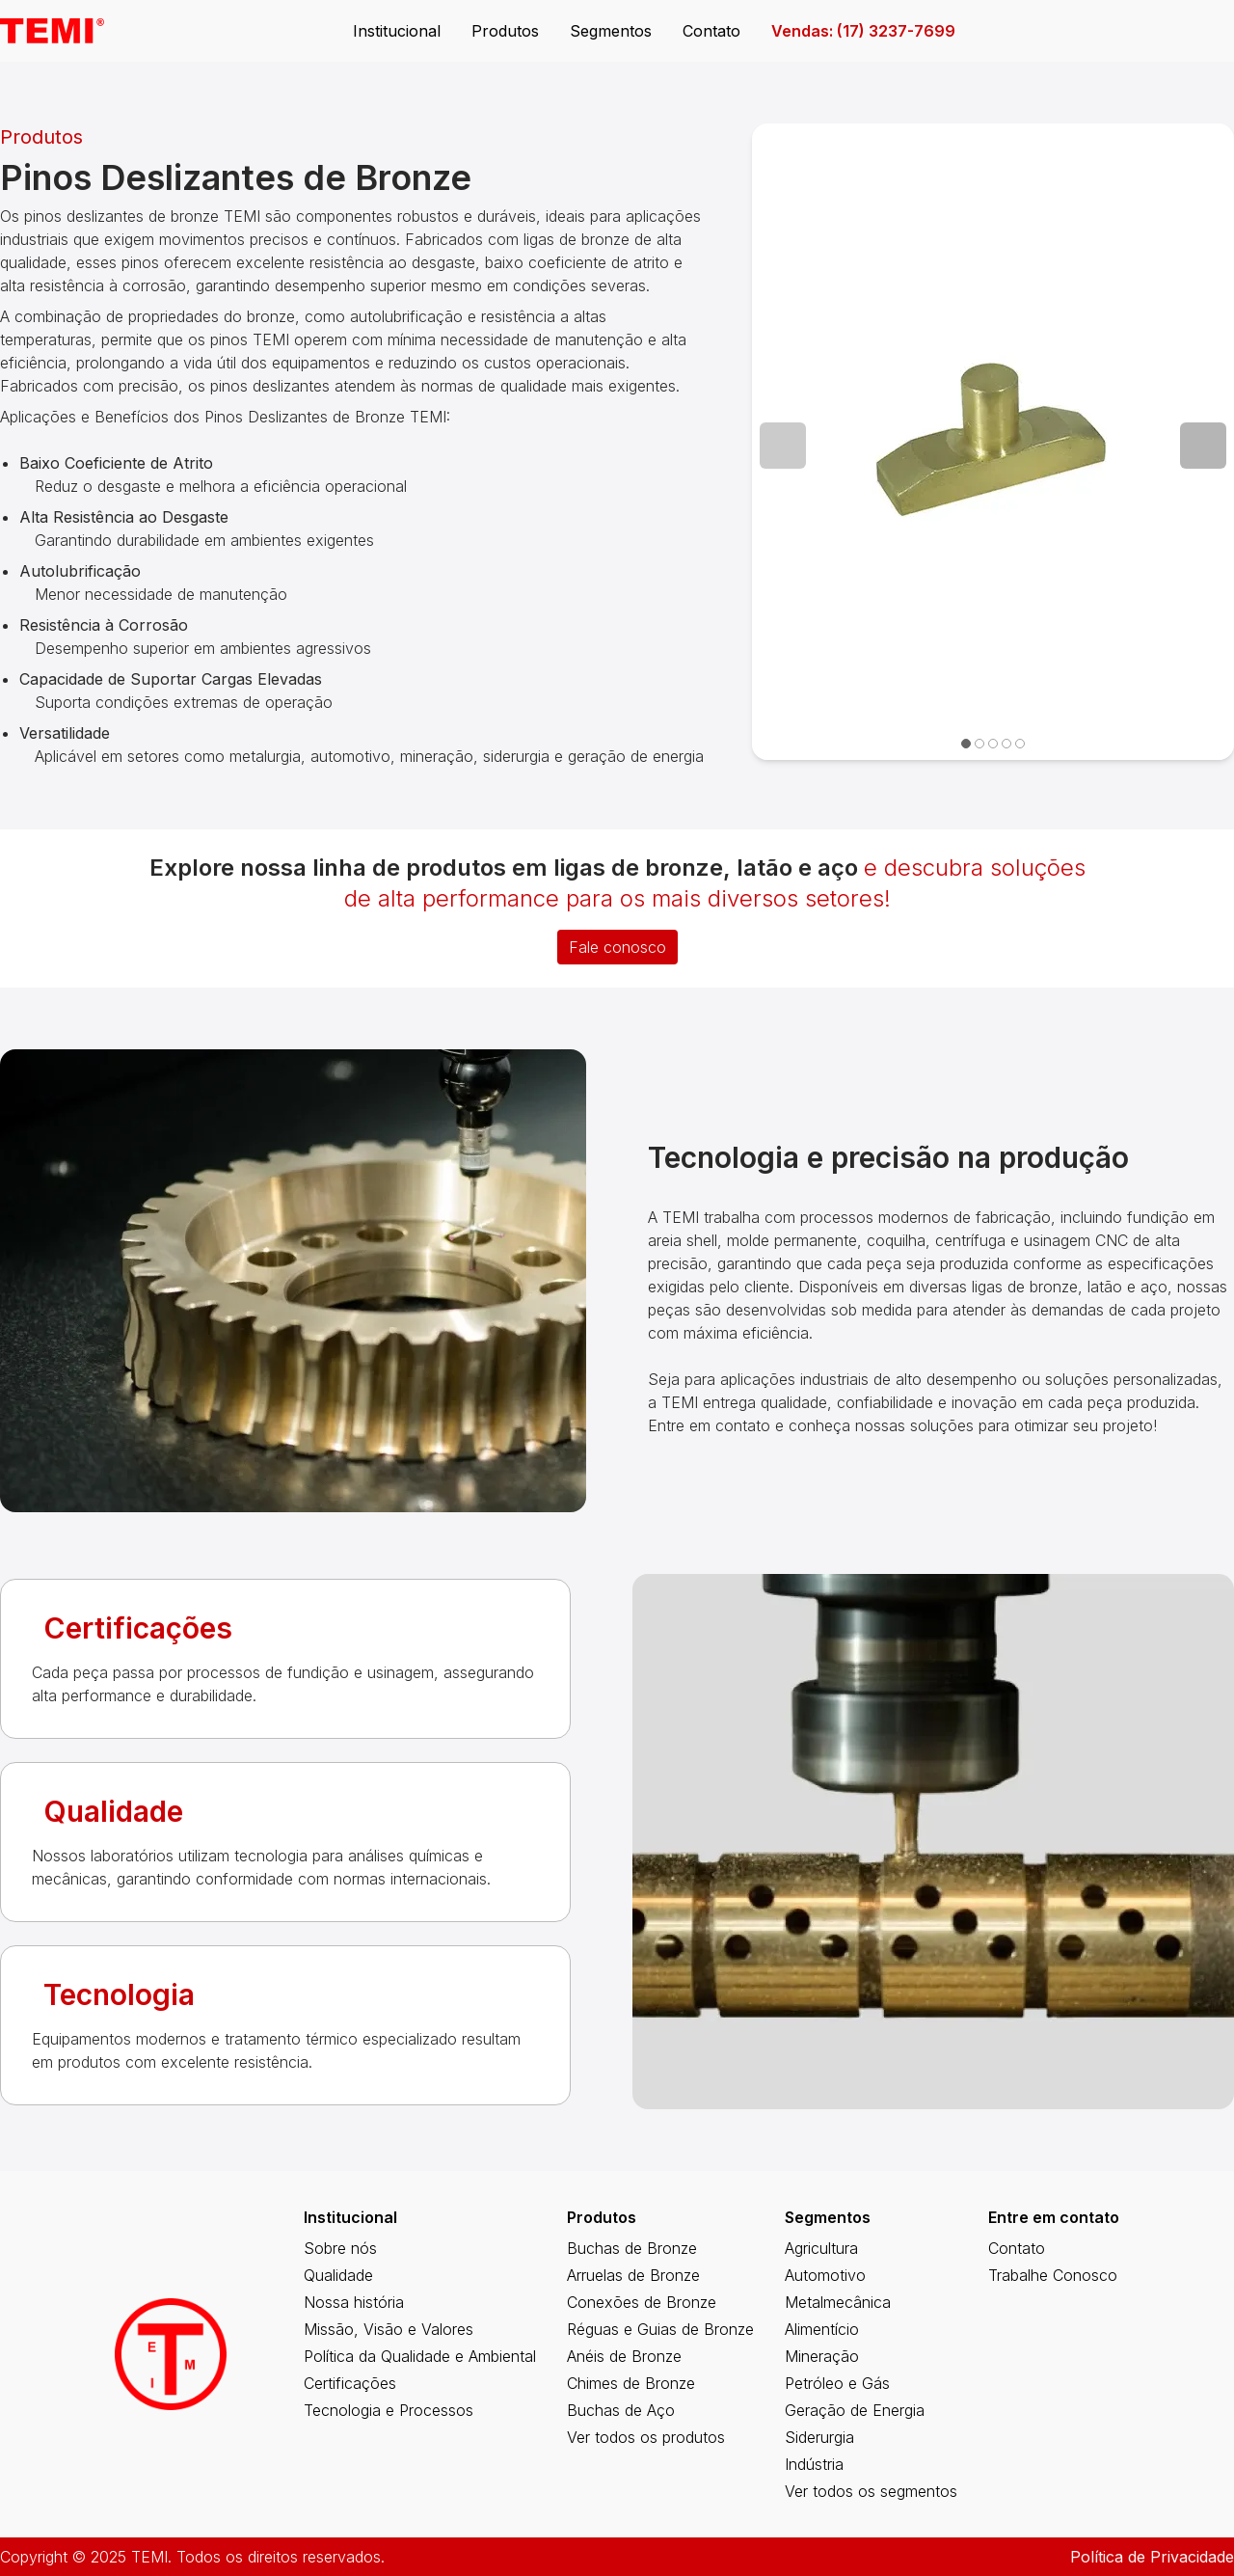 This screenshot has width=1234, height=2576. Describe the element at coordinates (388, 2410) in the screenshot. I see `Tecnologia e Processos` at that location.